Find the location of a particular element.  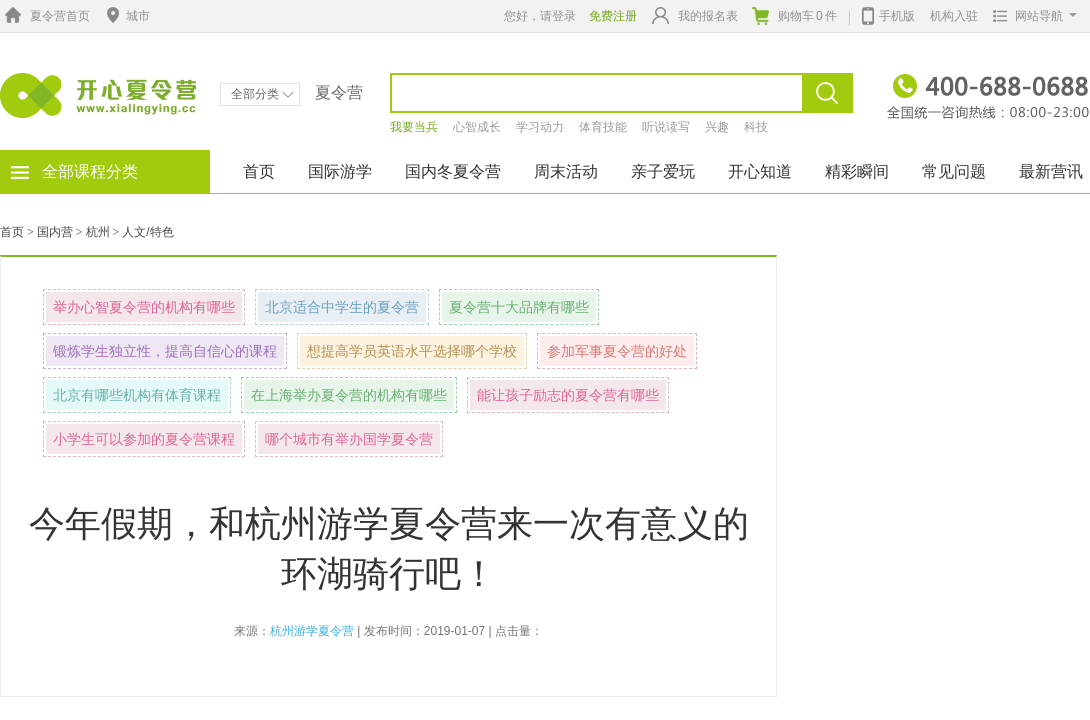

听说读写 is located at coordinates (666, 127).